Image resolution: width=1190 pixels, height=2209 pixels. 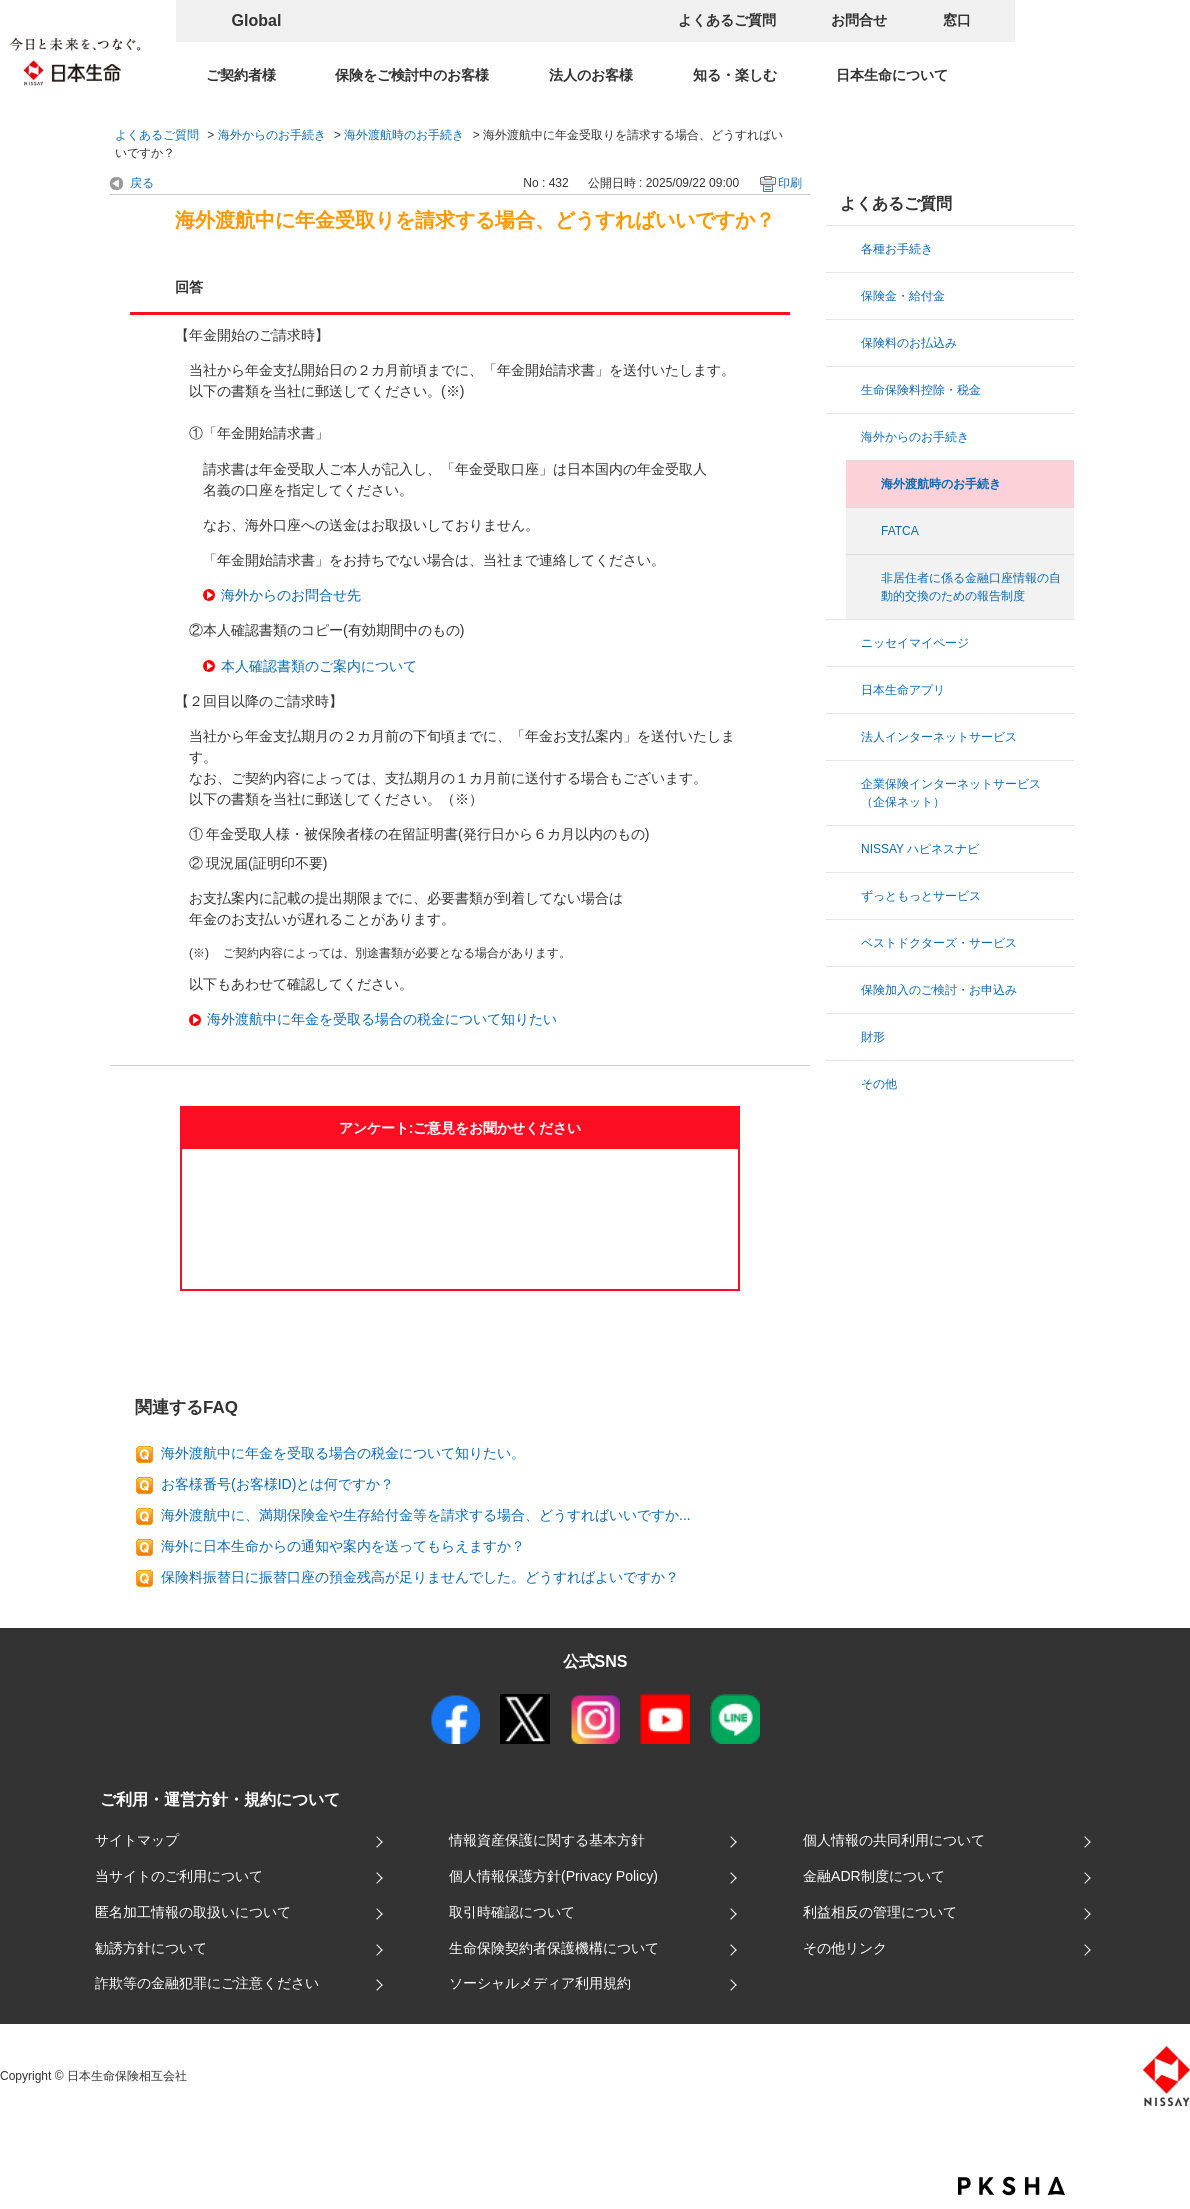 I want to click on /category/show/4?site_domain=default, so click(x=845, y=737).